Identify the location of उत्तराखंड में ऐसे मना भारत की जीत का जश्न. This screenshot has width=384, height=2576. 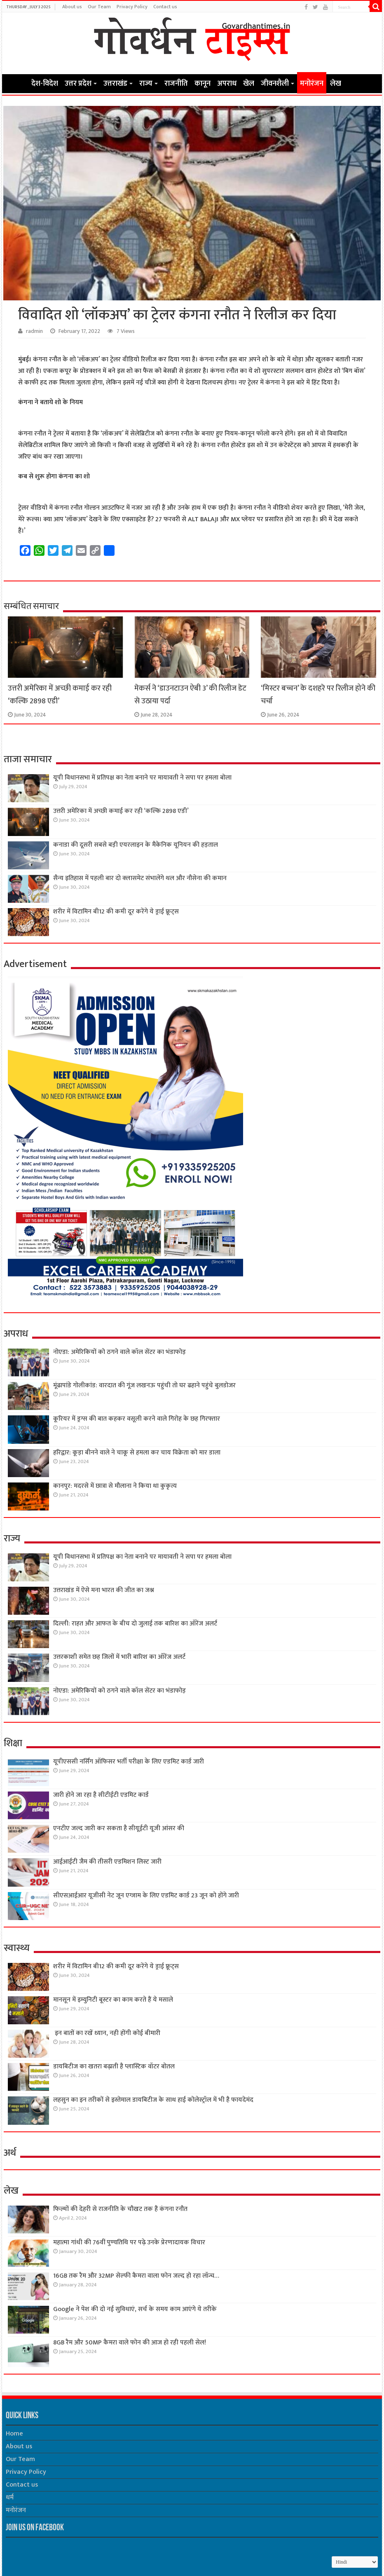
(103, 1590).